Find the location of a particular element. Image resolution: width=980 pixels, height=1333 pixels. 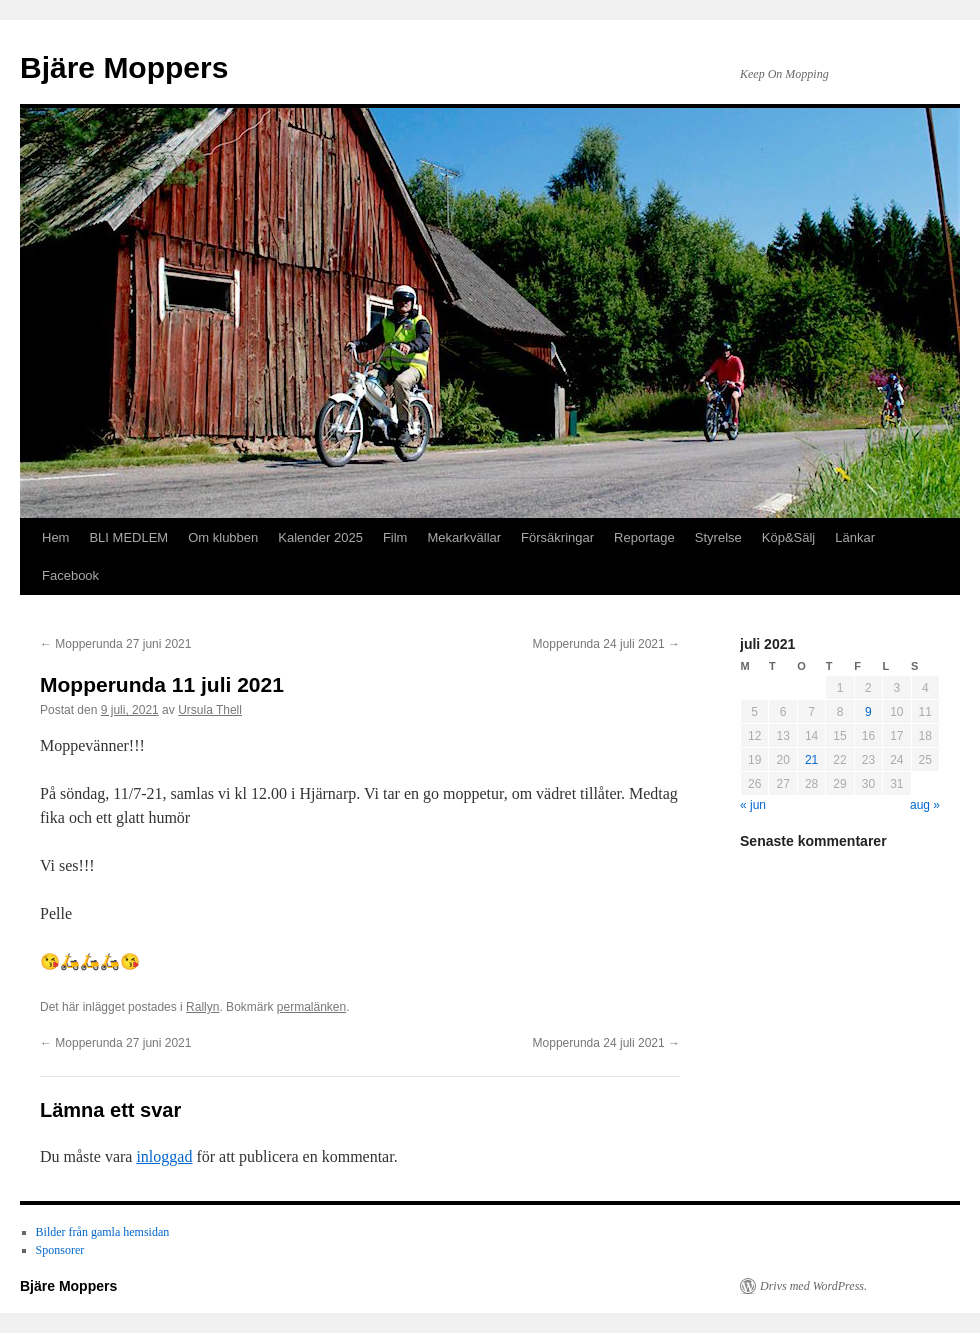

Reportage is located at coordinates (644, 537).